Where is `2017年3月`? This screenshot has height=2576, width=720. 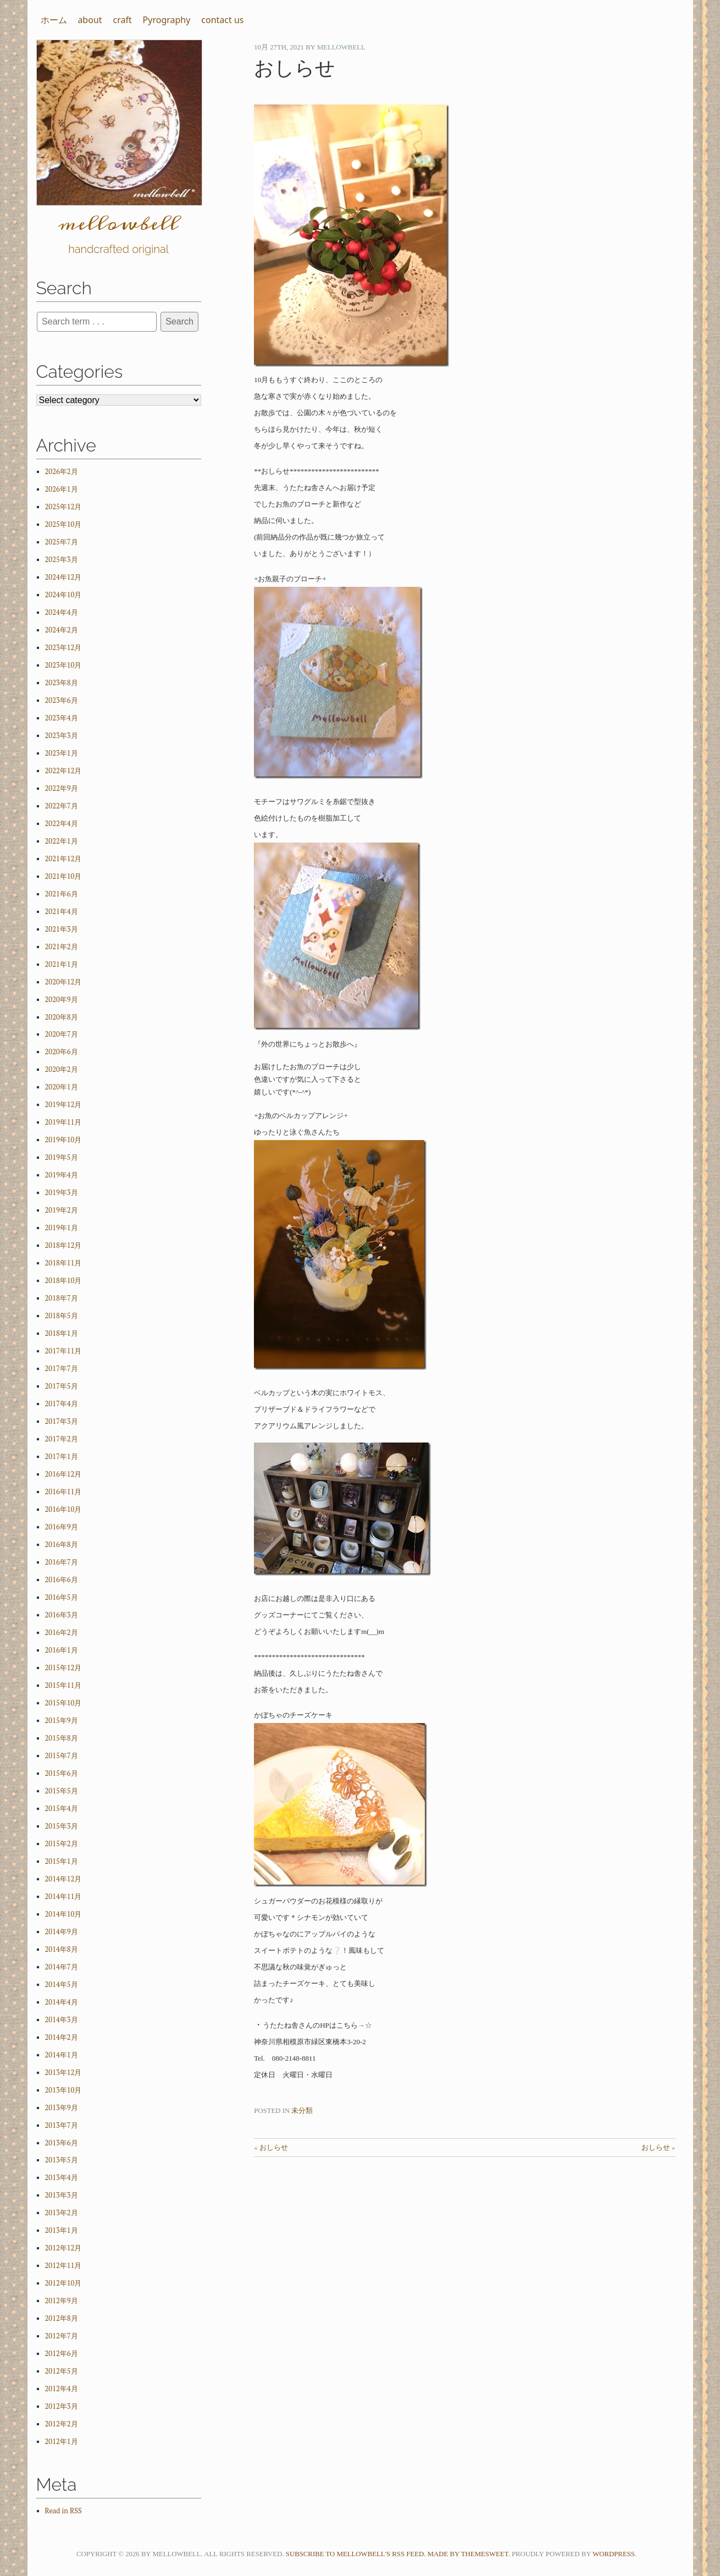 2017年3月 is located at coordinates (61, 1421).